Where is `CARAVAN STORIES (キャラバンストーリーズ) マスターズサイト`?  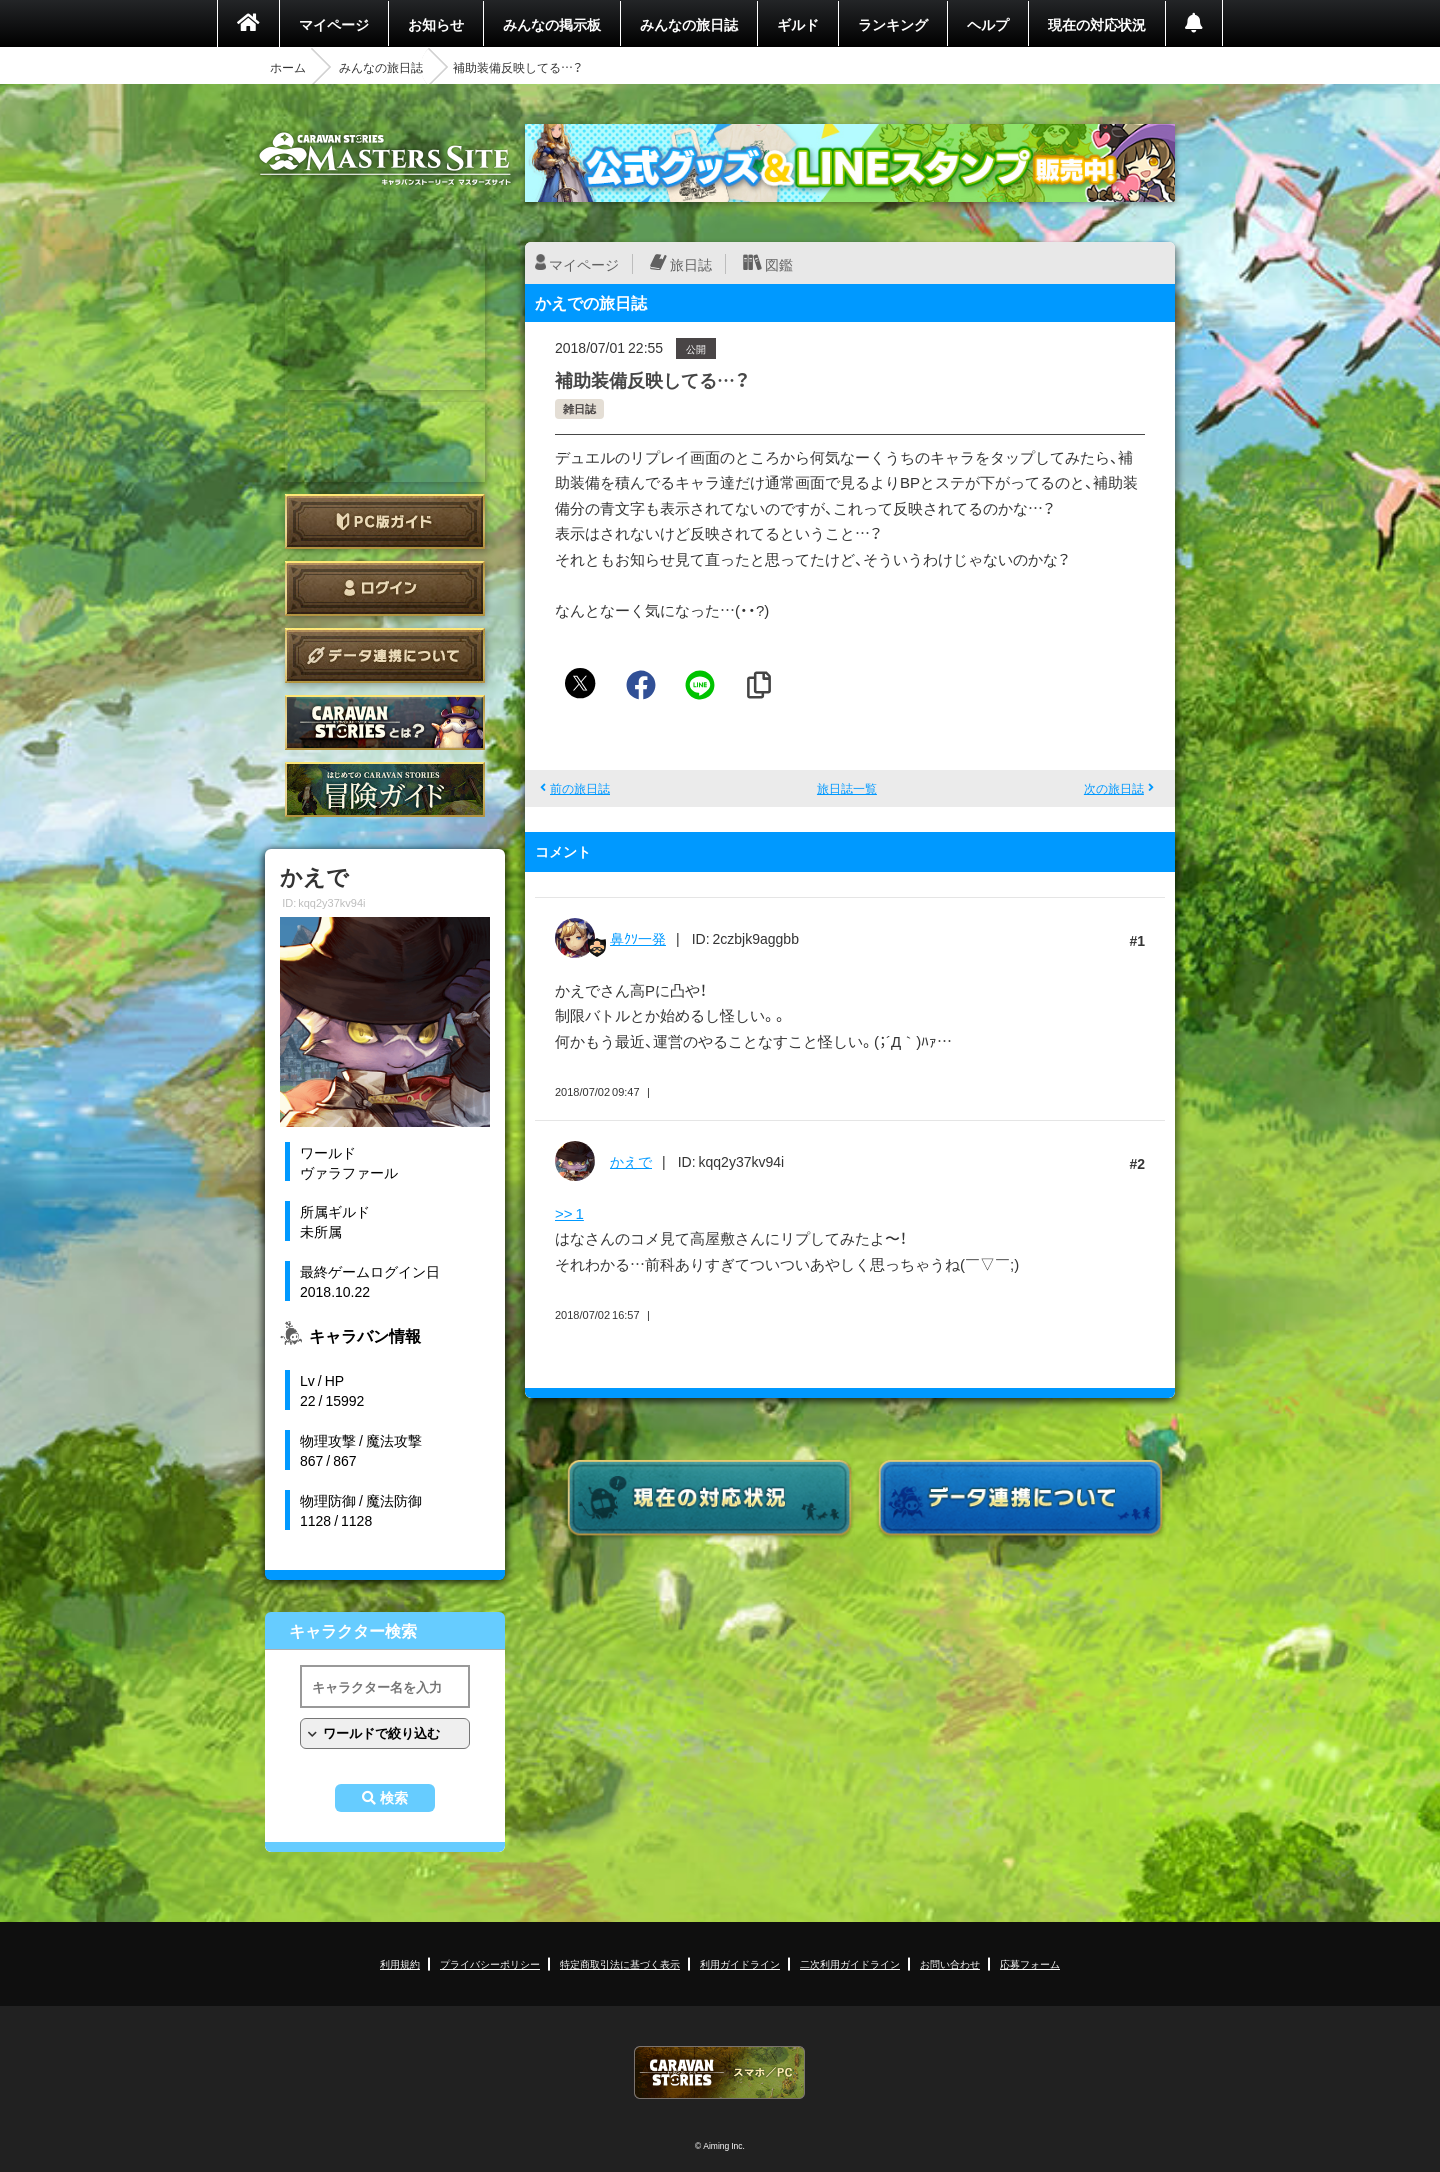
CARAVAN STORIES (キャラバンストーリーズ) マスターズサイト is located at coordinates (385, 159).